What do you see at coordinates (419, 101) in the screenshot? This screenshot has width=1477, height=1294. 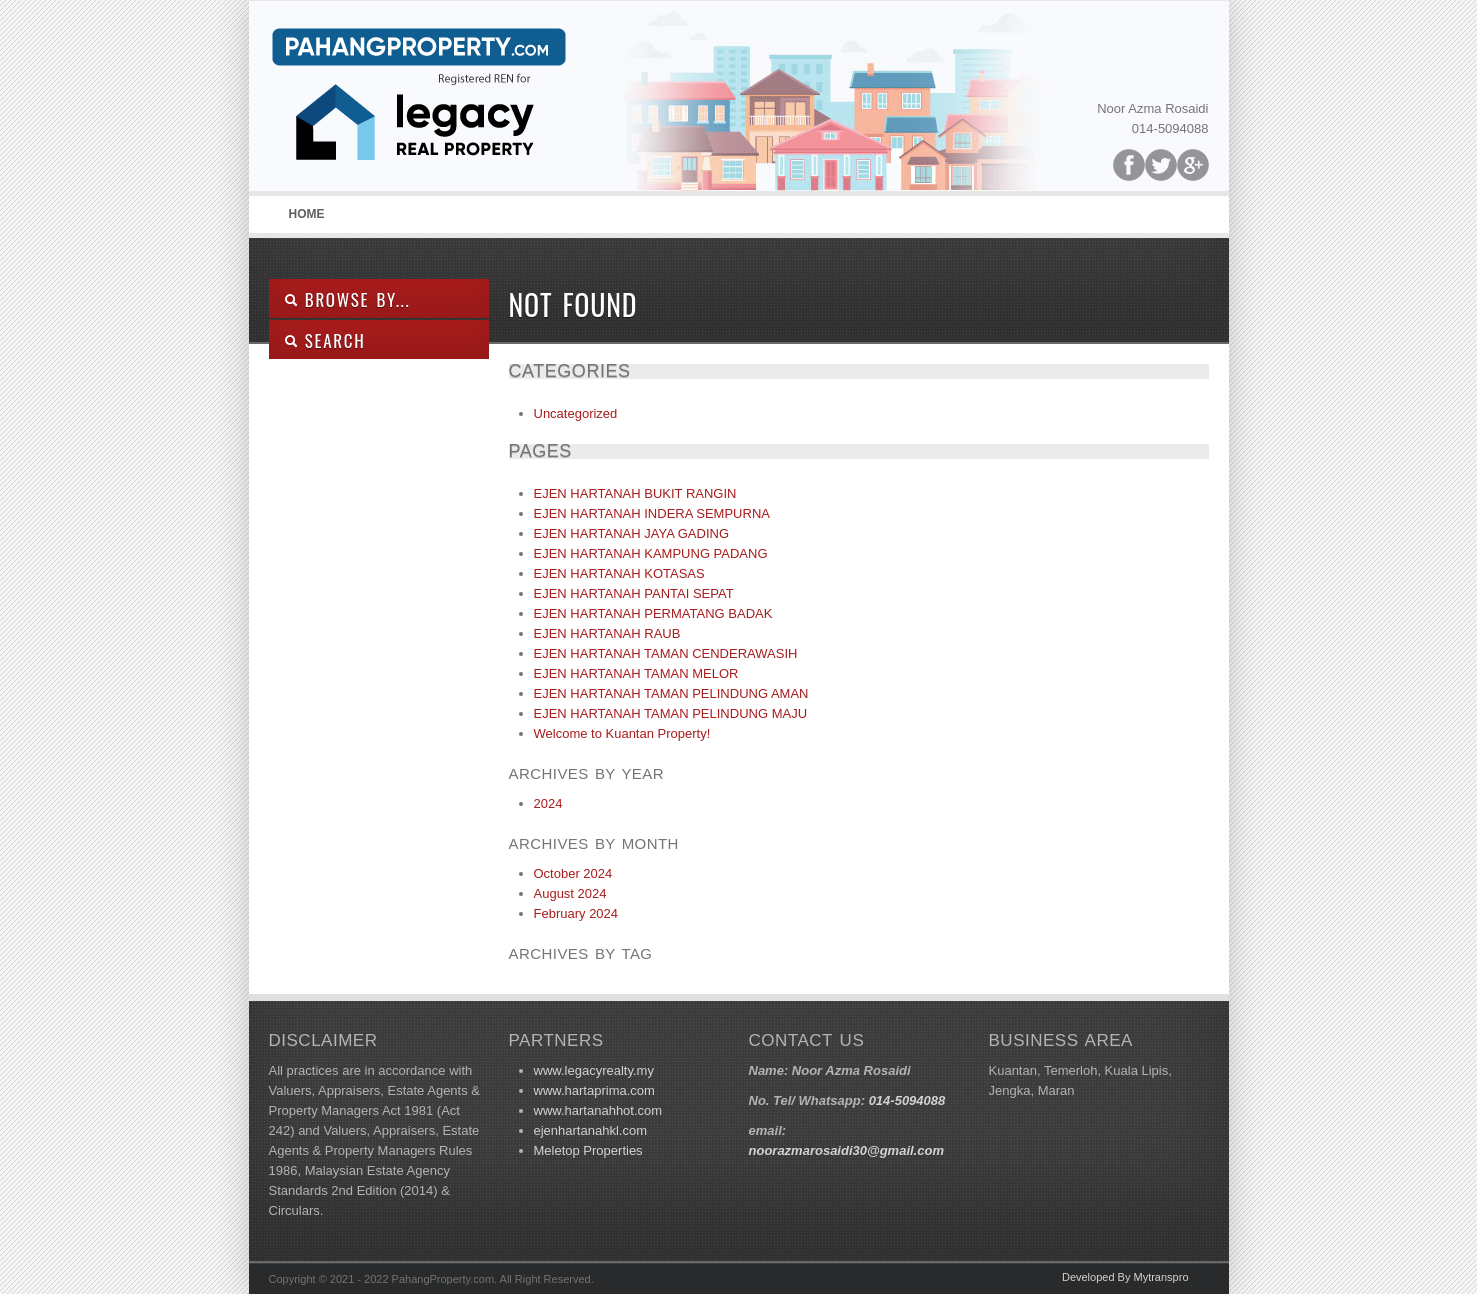 I see `Pahang Property` at bounding box center [419, 101].